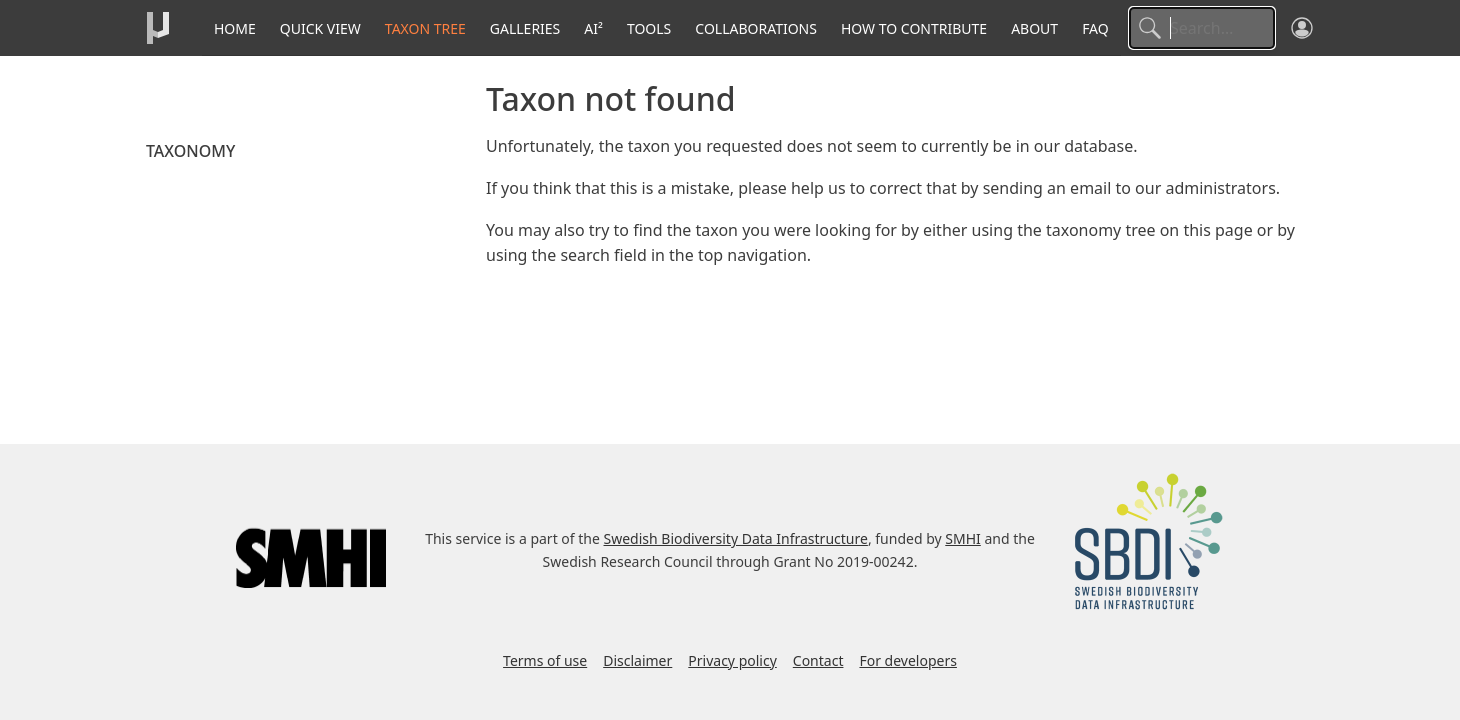  I want to click on Home, so click(235, 28).